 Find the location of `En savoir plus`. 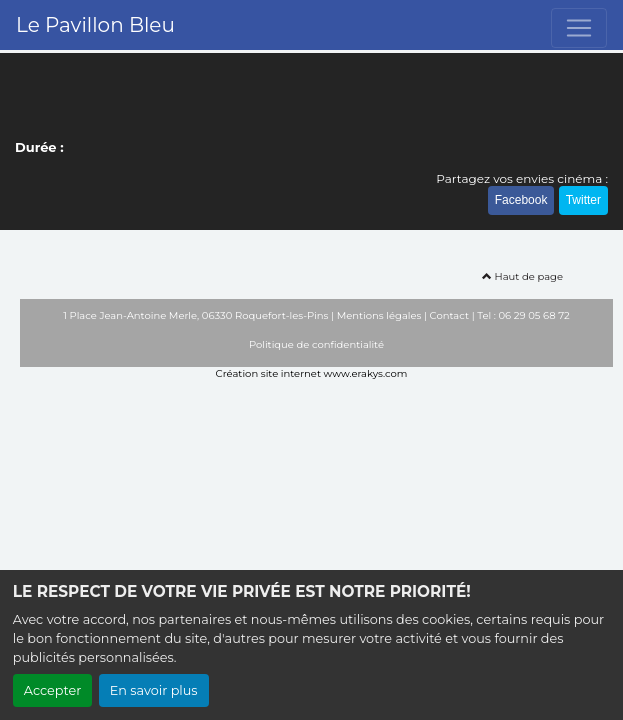

En savoir plus is located at coordinates (154, 690).